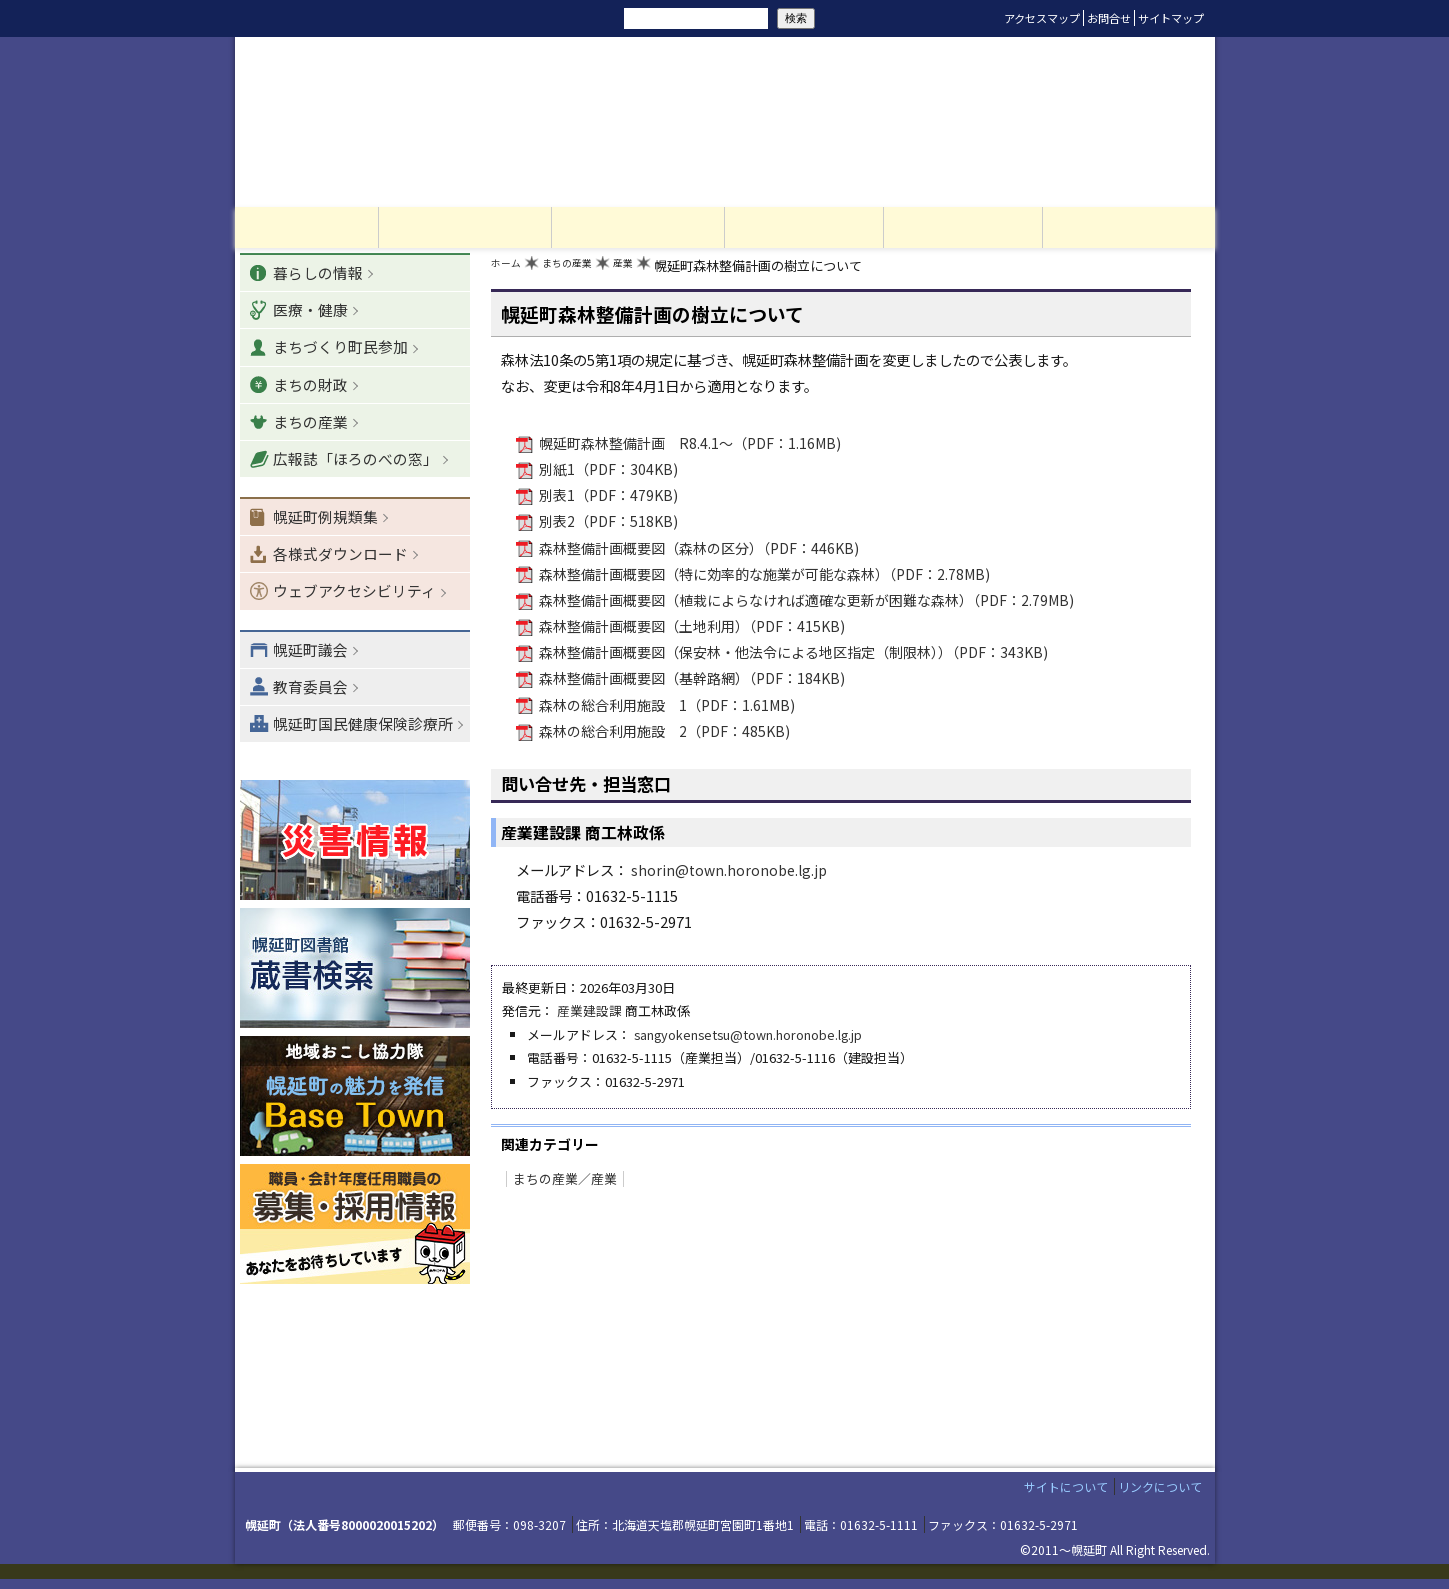 The image size is (1449, 1589). Describe the element at coordinates (1171, 18) in the screenshot. I see `サイトマップ` at that location.